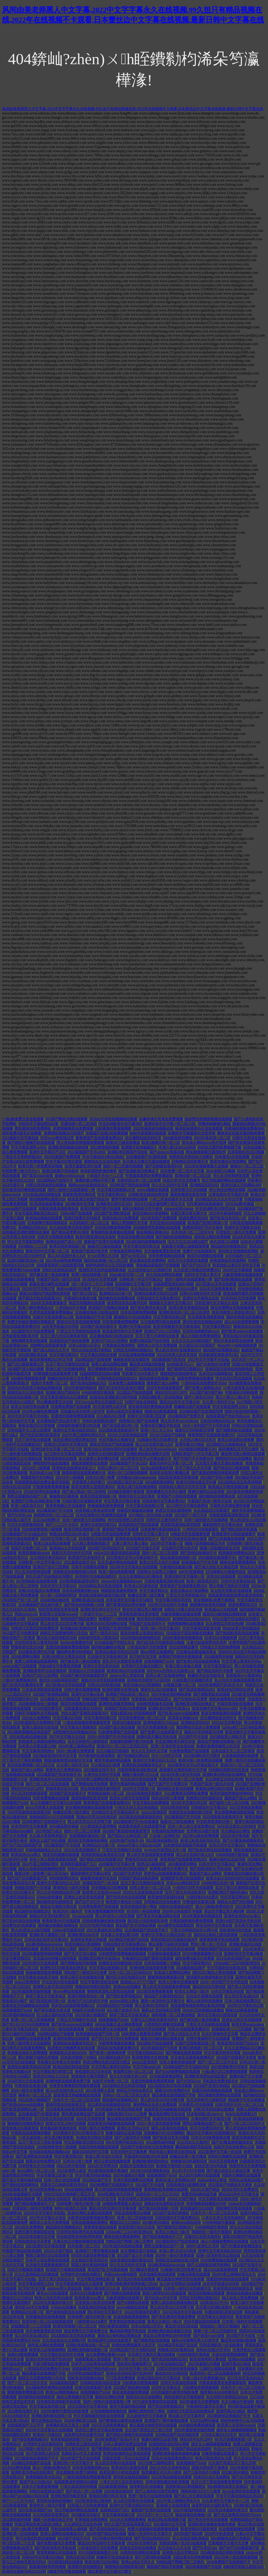 The width and height of the screenshot is (268, 2576). I want to click on aⅴ视频免费观看人成2025, so click(122, 2204).